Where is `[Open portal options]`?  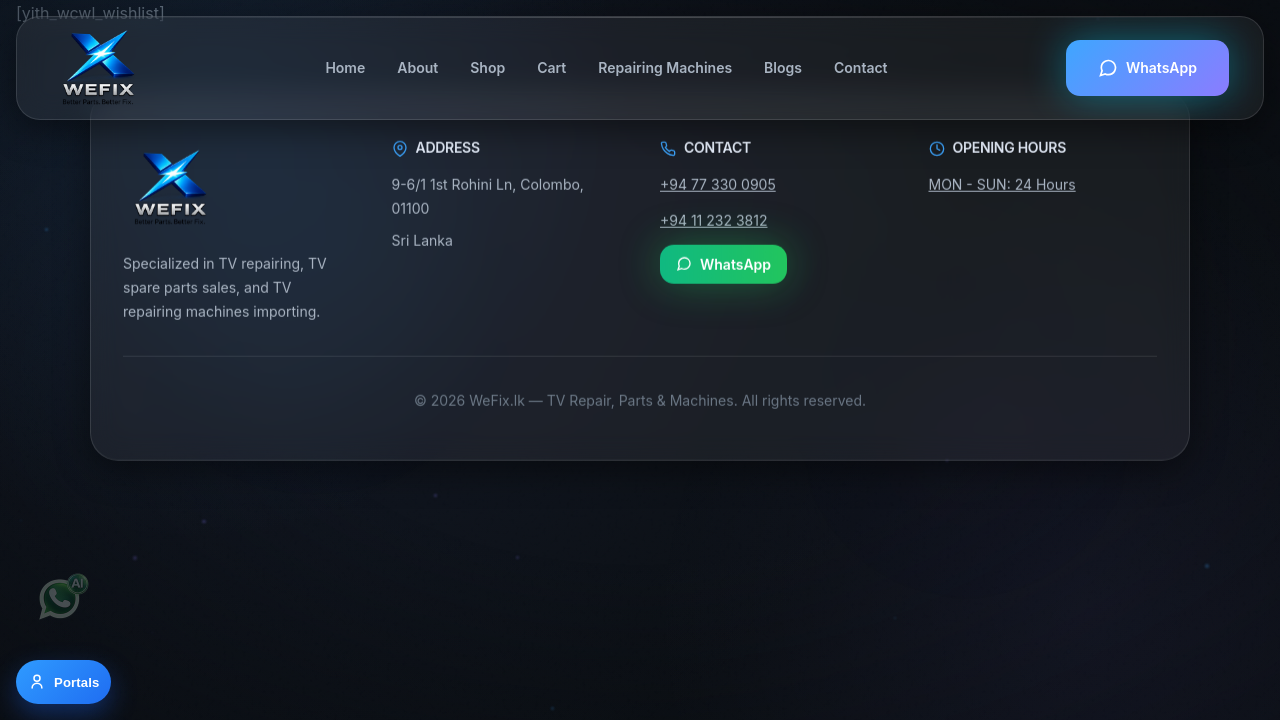
[Open portal options] is located at coordinates (63, 682).